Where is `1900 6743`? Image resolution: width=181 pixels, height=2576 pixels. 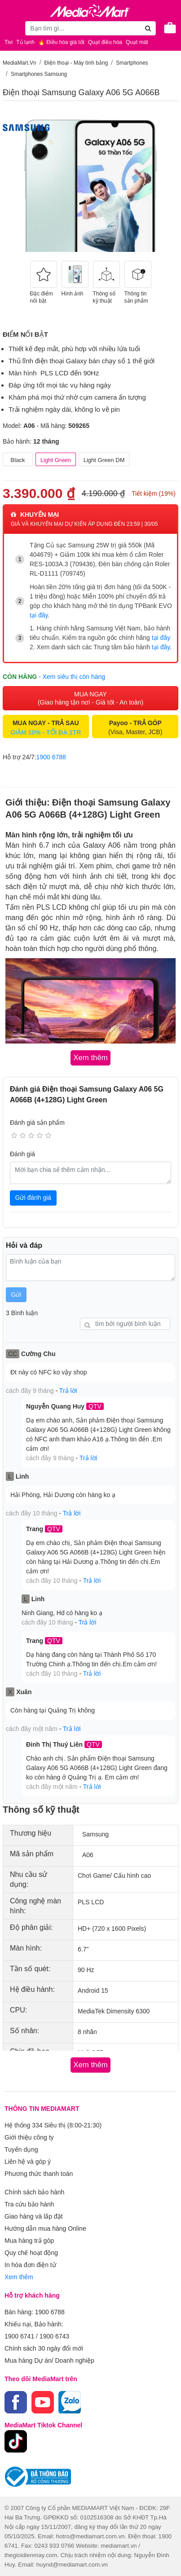
1900 6743 is located at coordinates (54, 2336).